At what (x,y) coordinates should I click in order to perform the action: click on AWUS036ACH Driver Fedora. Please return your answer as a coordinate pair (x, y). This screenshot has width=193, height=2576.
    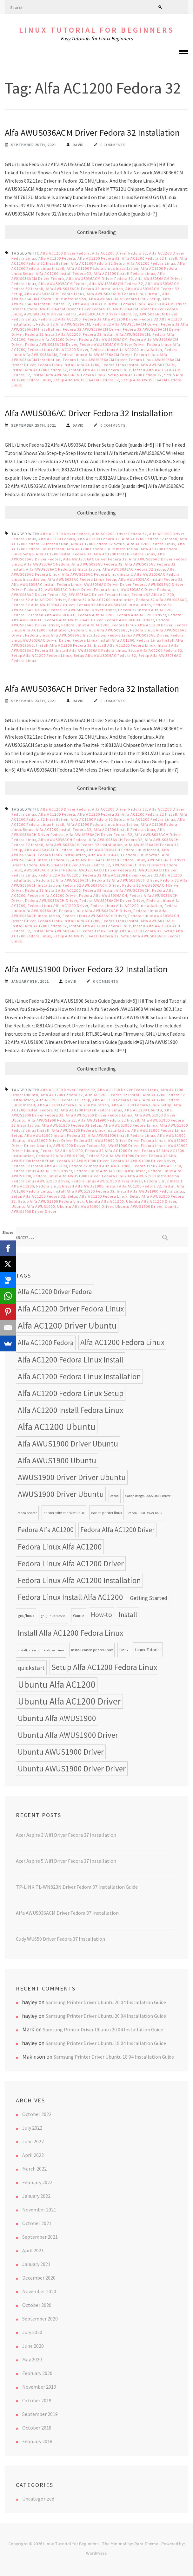
    Looking at the image, I should click on (50, 870).